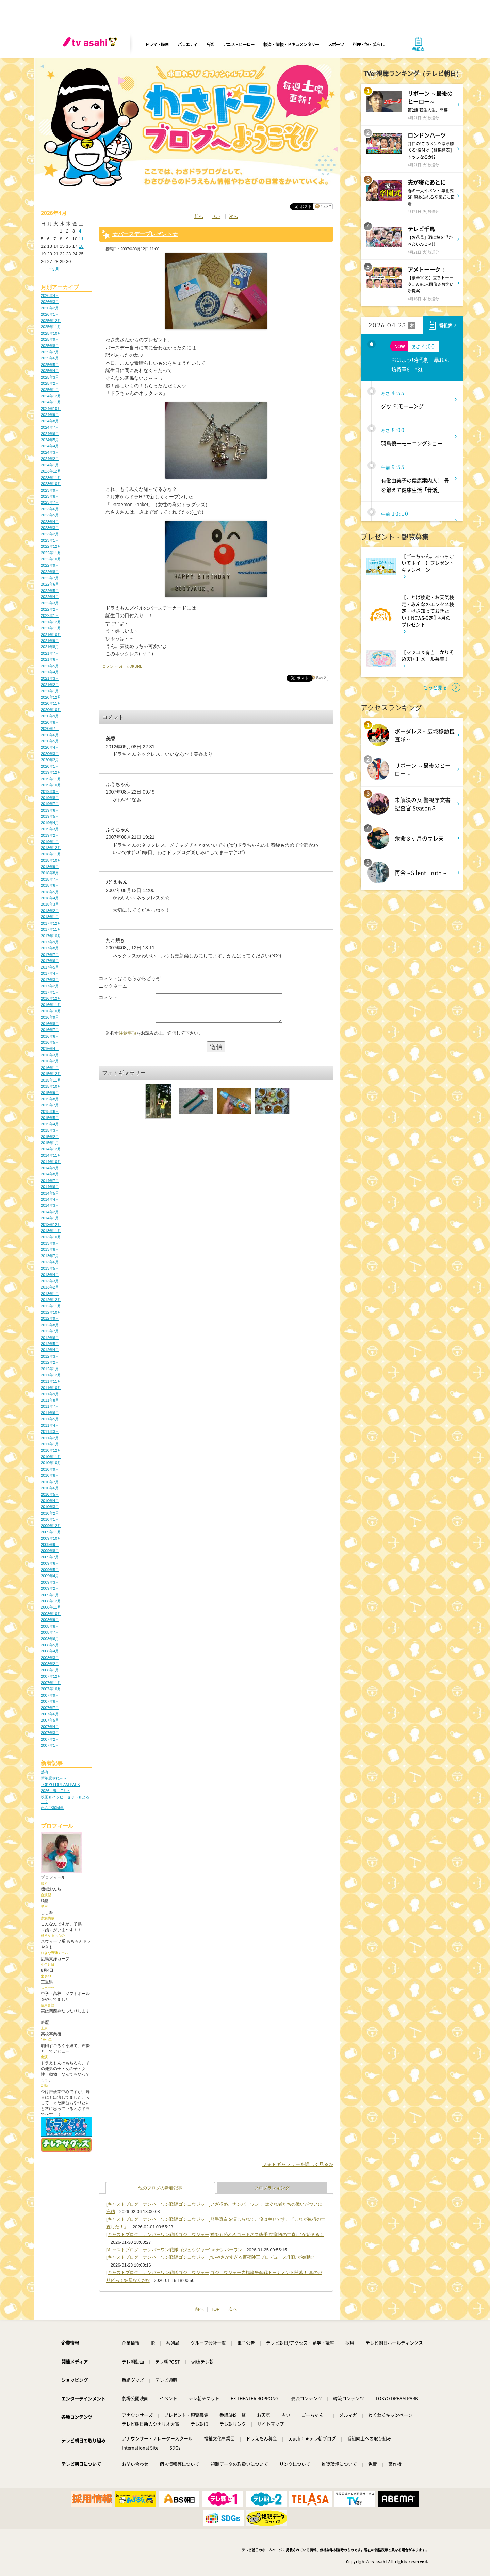 This screenshot has height=2576, width=490. I want to click on 2022年3月, so click(50, 603).